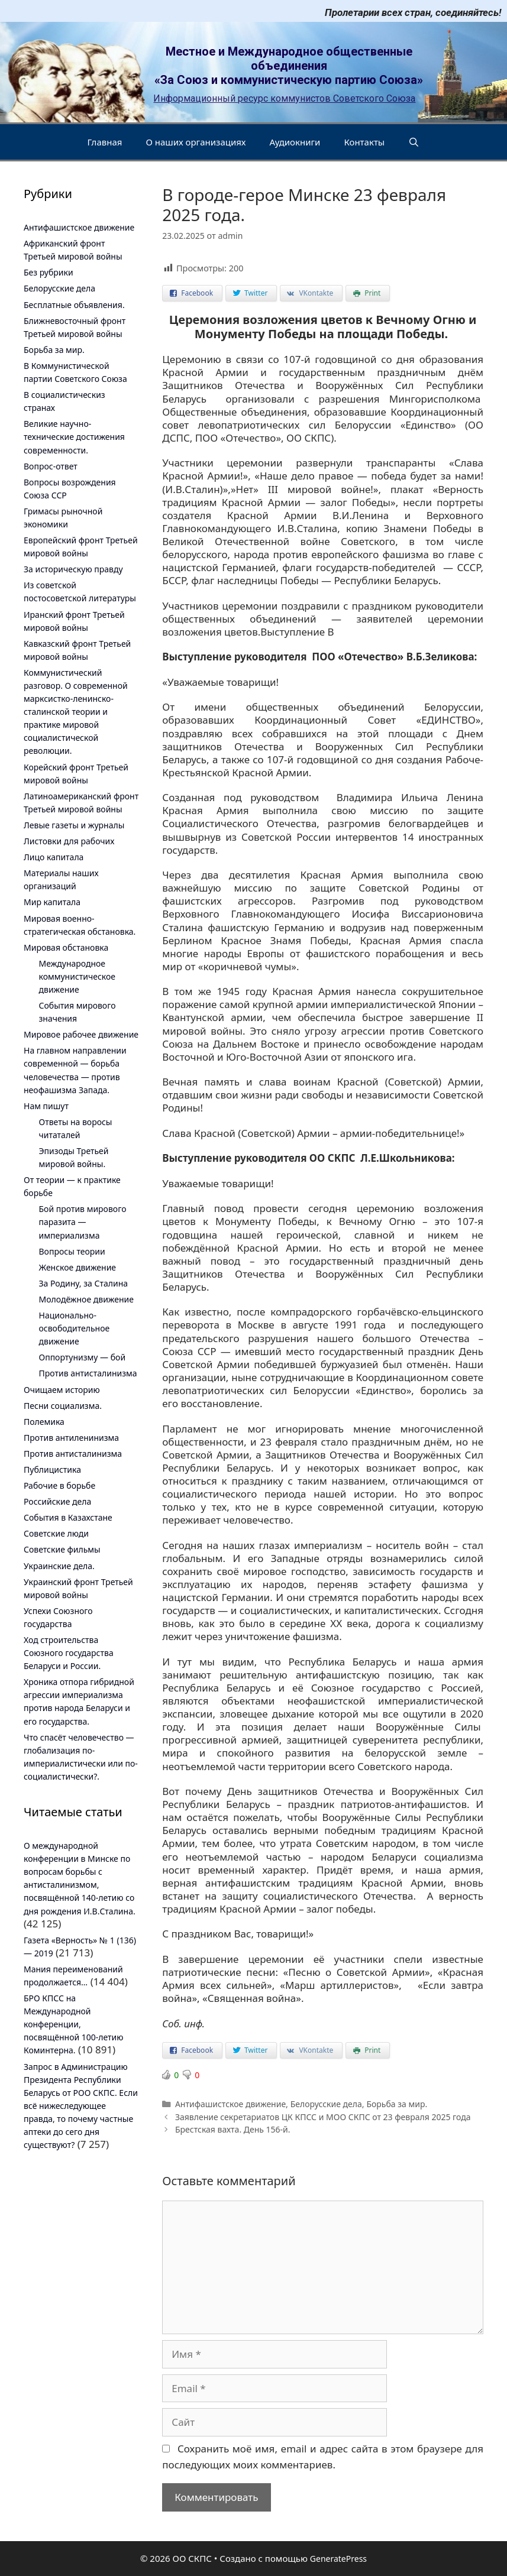  I want to click on Ход строительства Союзного государства Беларуси и России., so click(69, 1652).